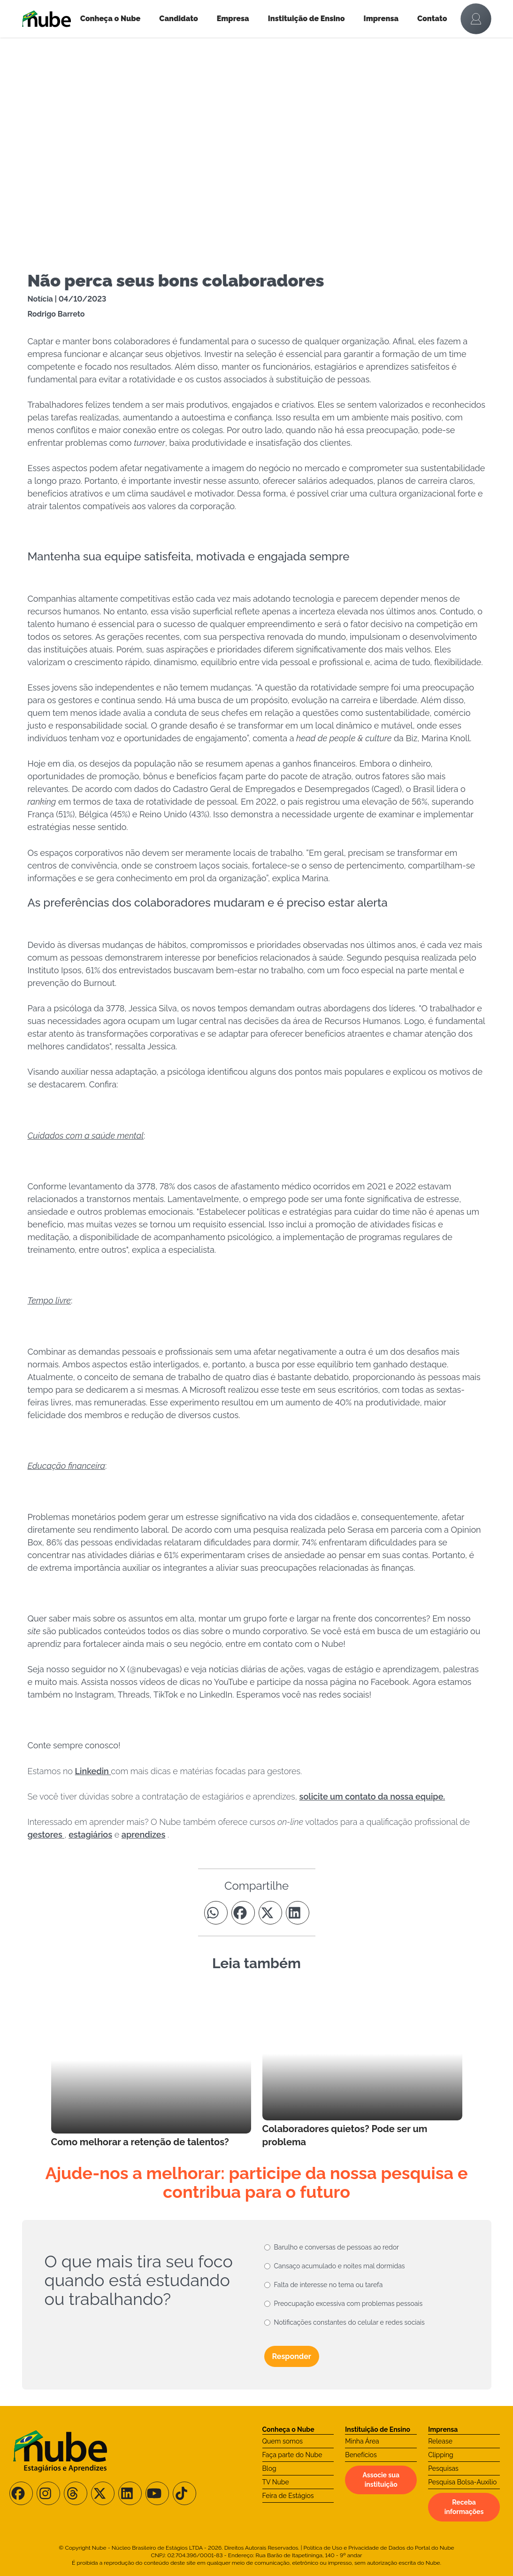  What do you see at coordinates (48, 2493) in the screenshot?
I see `[Siga-nos no Instagram]` at bounding box center [48, 2493].